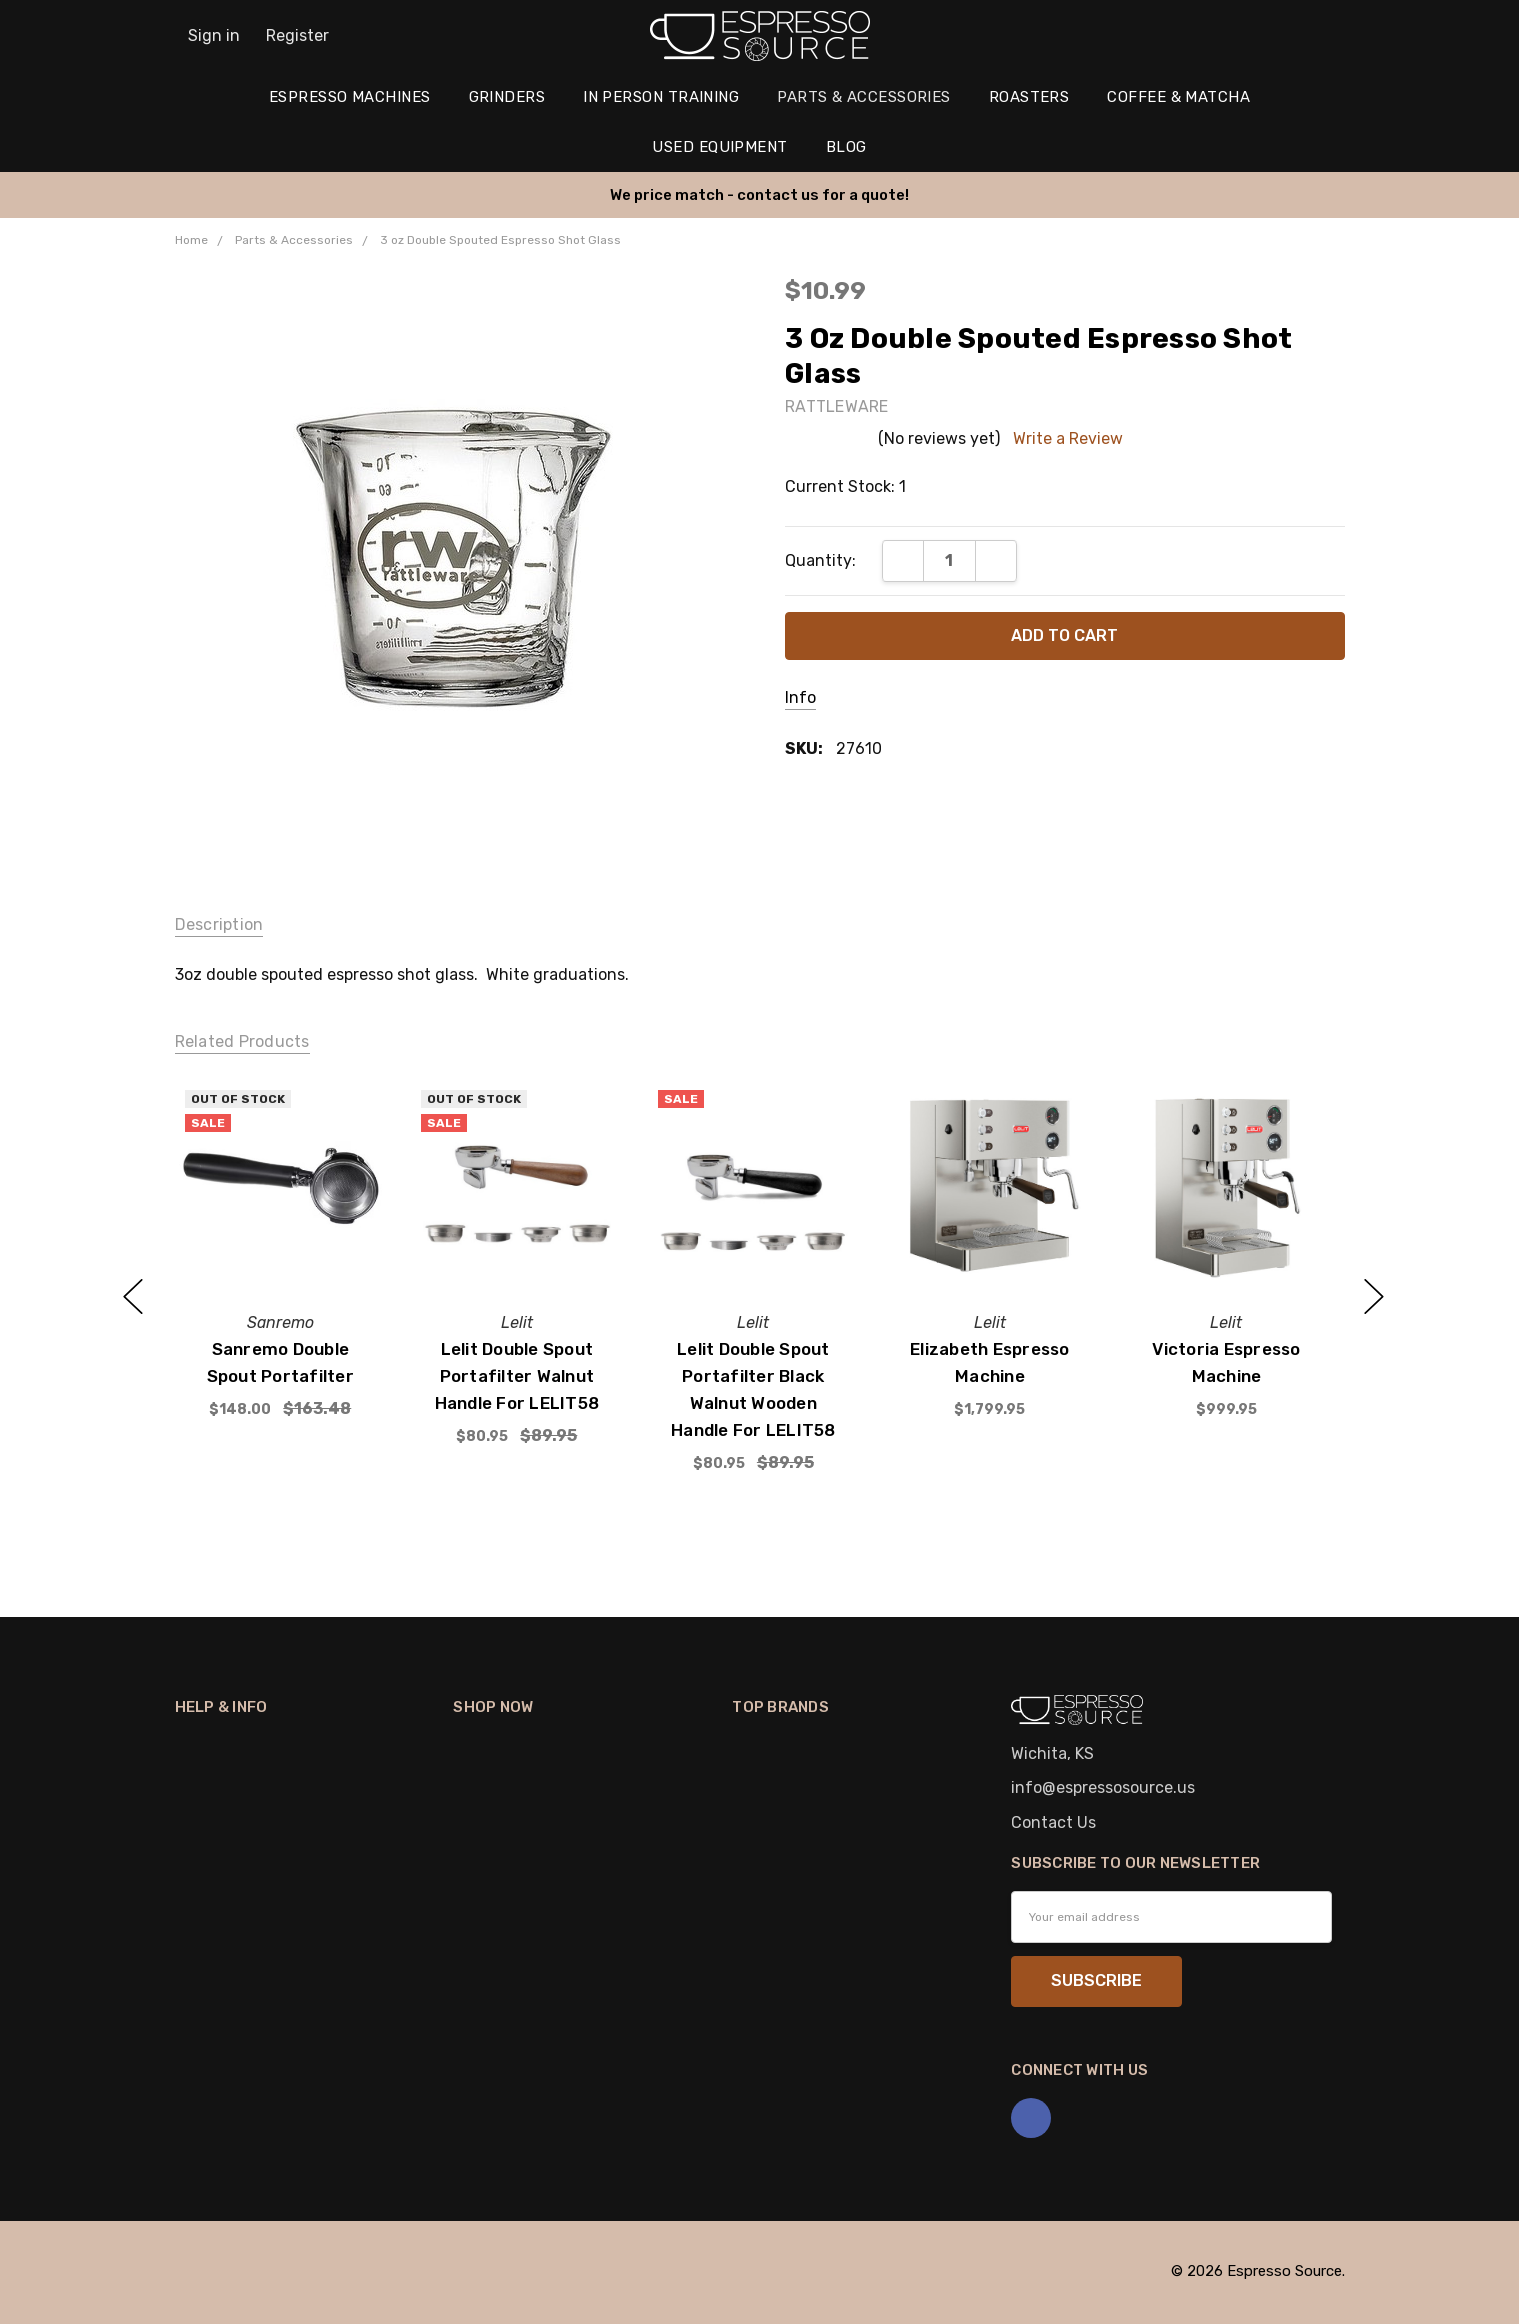 Image resolution: width=1519 pixels, height=2324 pixels. Describe the element at coordinates (350, 97) in the screenshot. I see `Espresso Machines` at that location.